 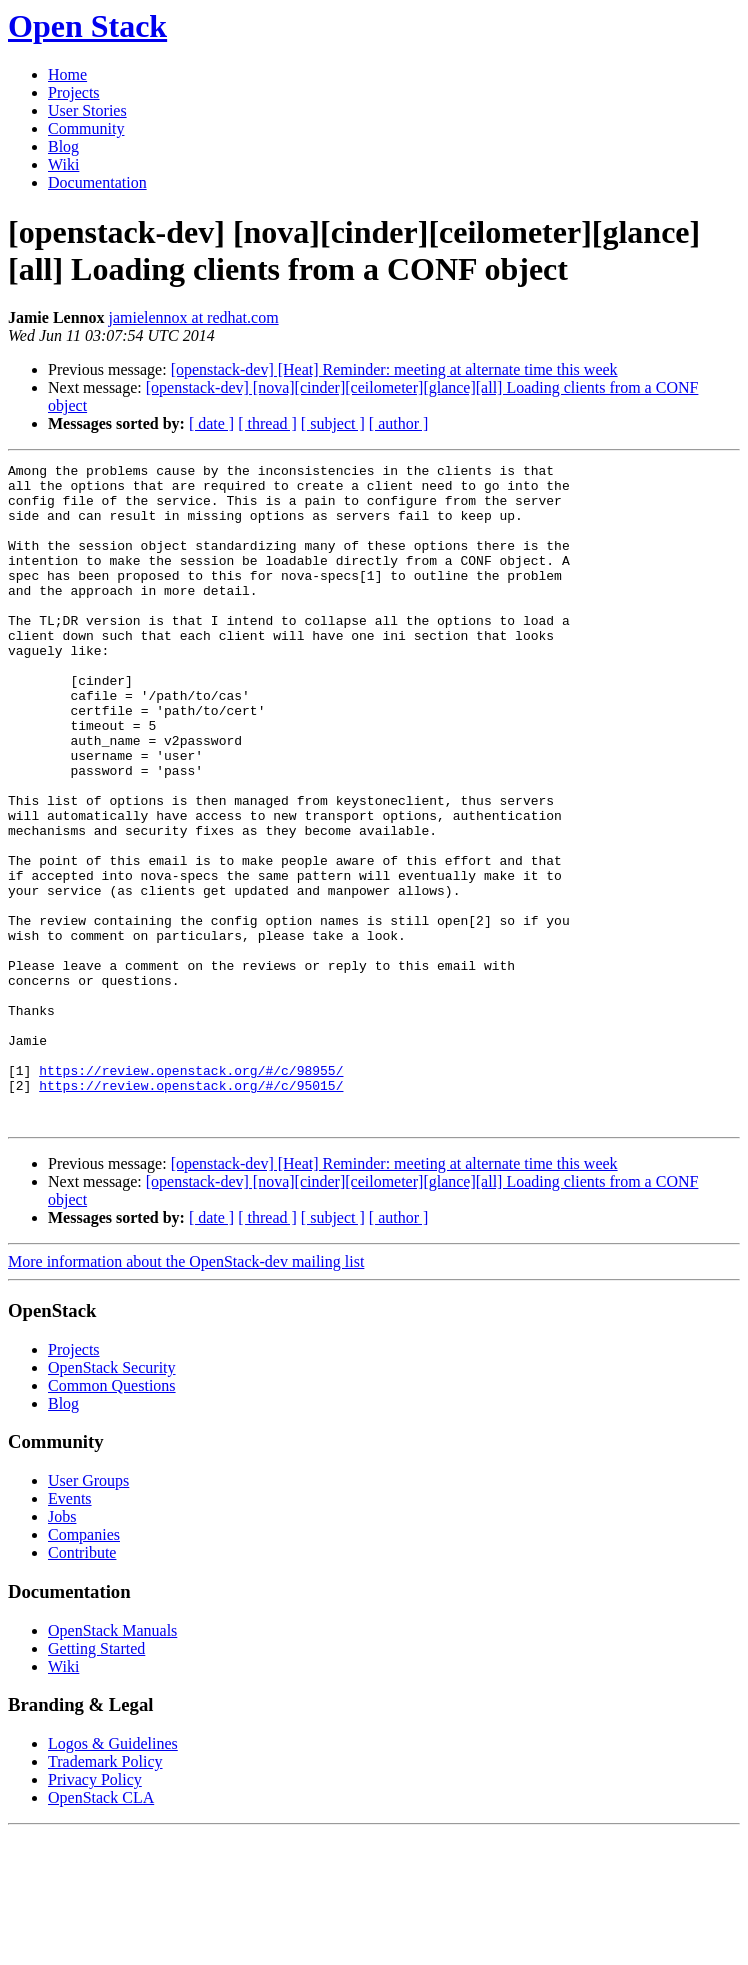 What do you see at coordinates (193, 317) in the screenshot?
I see `jamielennox at redhat.com` at bounding box center [193, 317].